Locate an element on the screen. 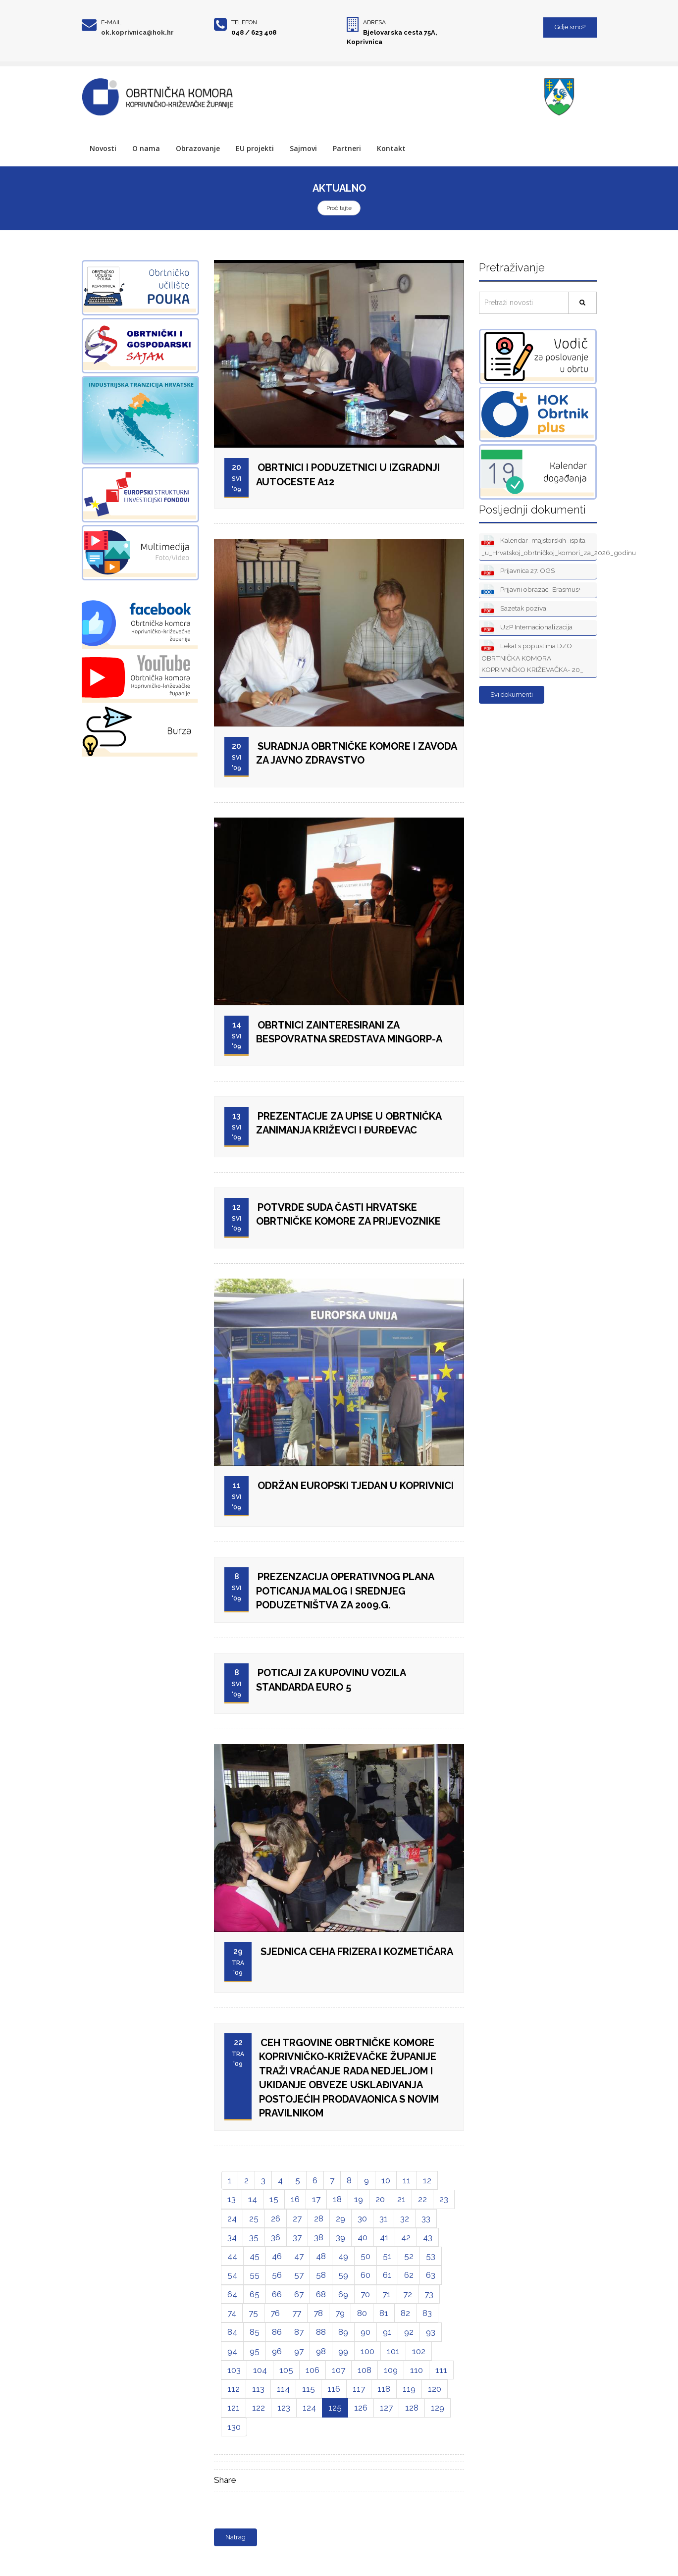 The image size is (678, 2576). 111 is located at coordinates (441, 2370).